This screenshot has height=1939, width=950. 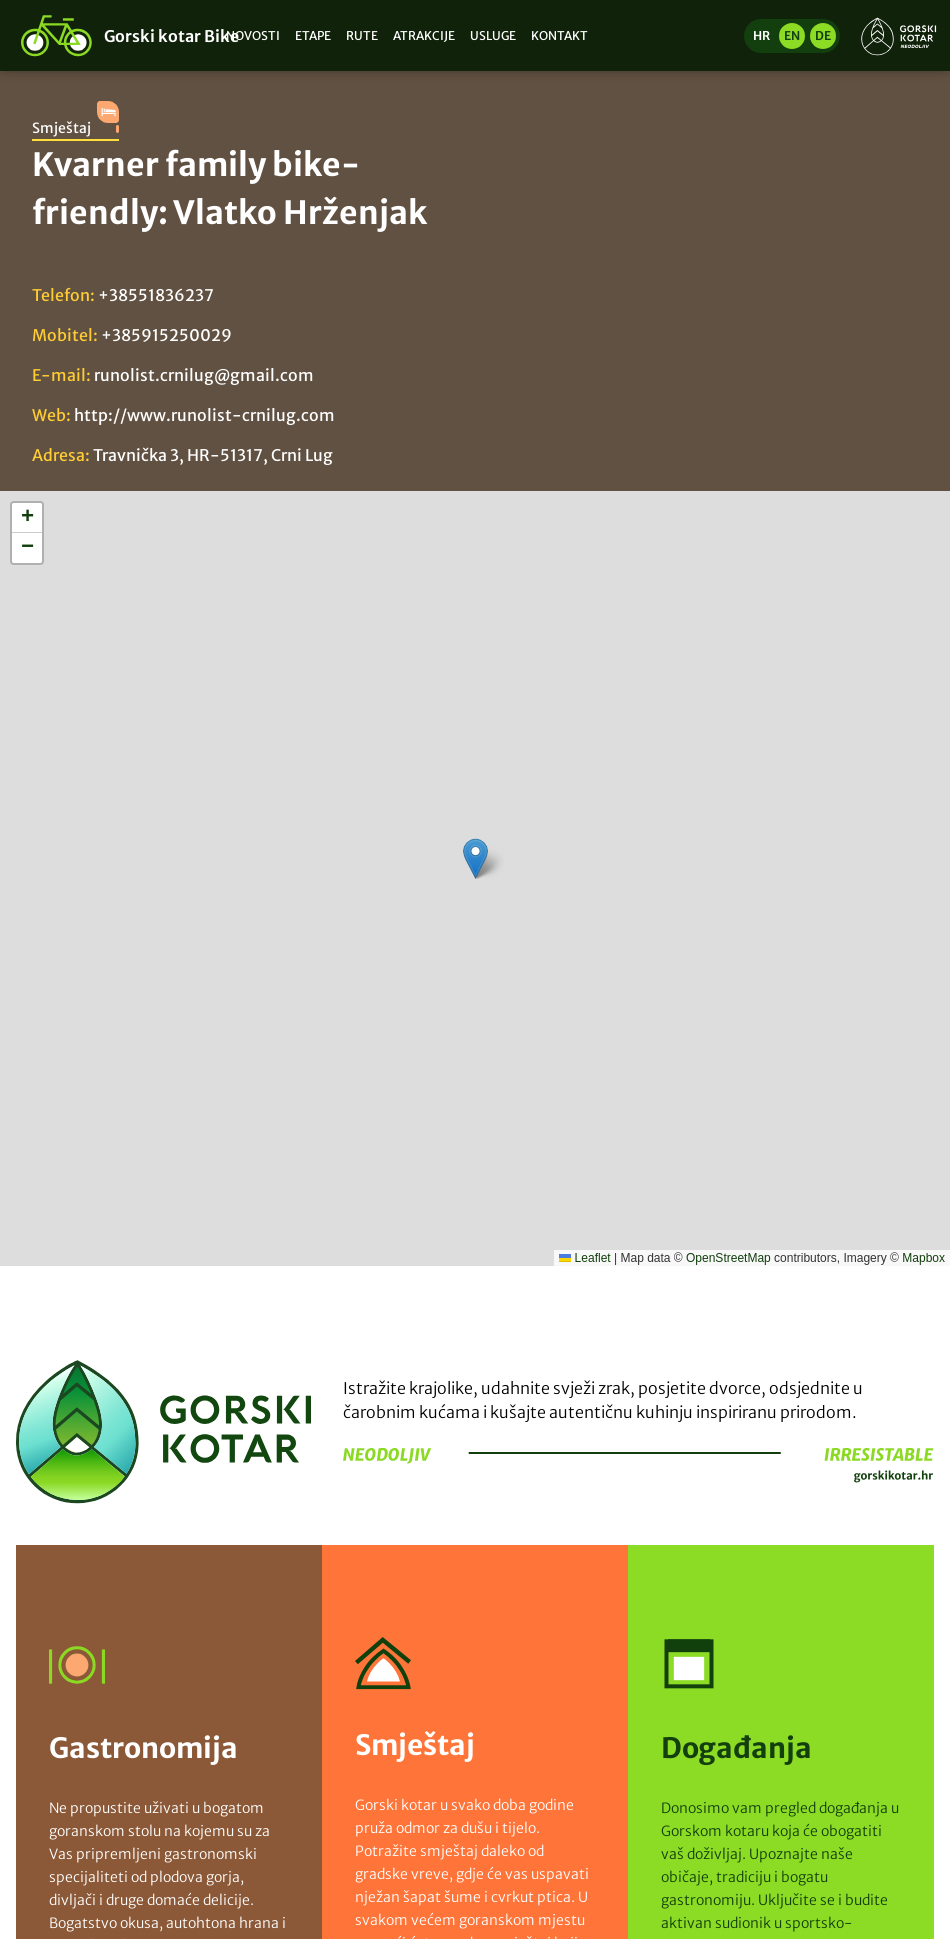 I want to click on +385915250029, so click(x=166, y=335).